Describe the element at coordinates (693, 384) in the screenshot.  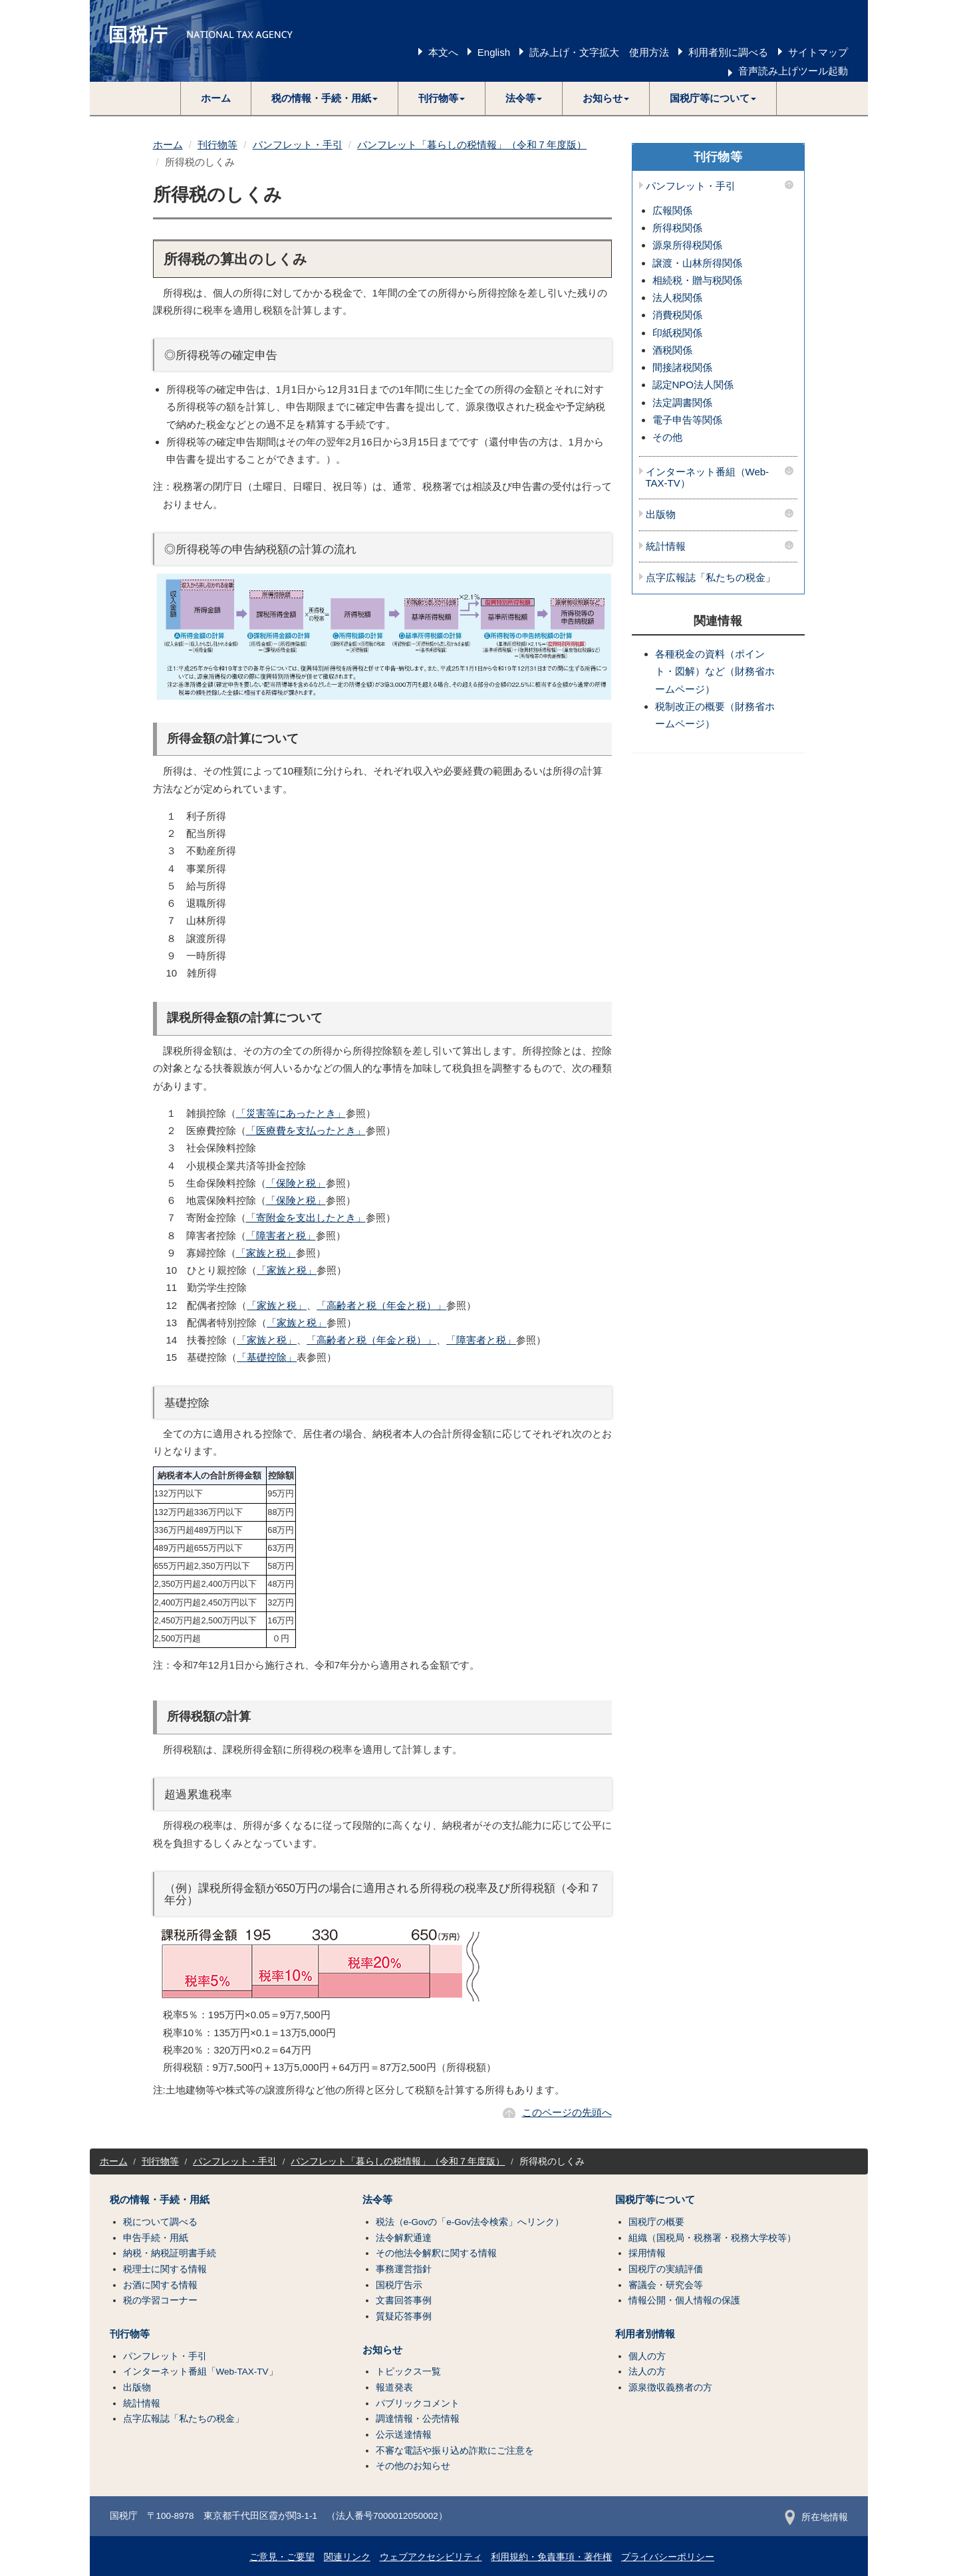
I see `認定NPO法人関係` at that location.